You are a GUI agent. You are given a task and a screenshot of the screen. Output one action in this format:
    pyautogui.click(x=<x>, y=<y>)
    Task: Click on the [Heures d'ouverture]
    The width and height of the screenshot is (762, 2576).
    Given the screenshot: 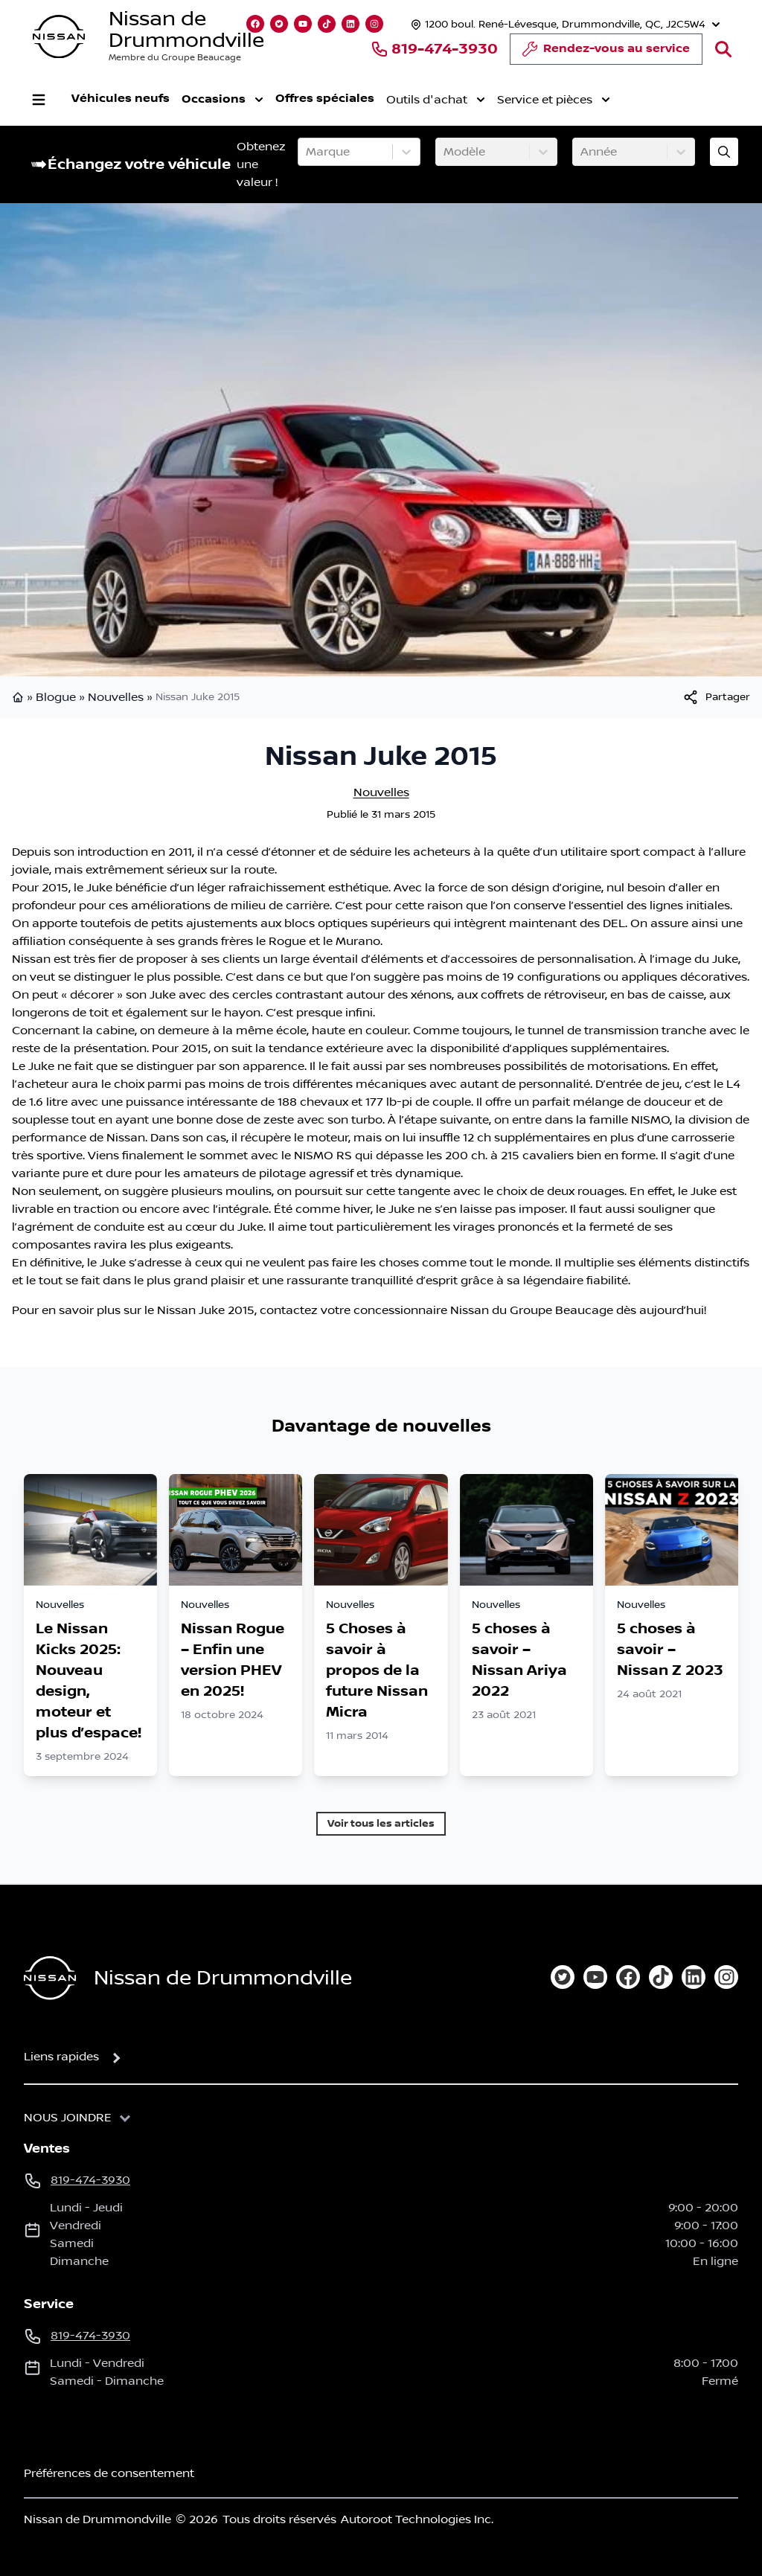 What is the action you would take?
    pyautogui.click(x=563, y=24)
    